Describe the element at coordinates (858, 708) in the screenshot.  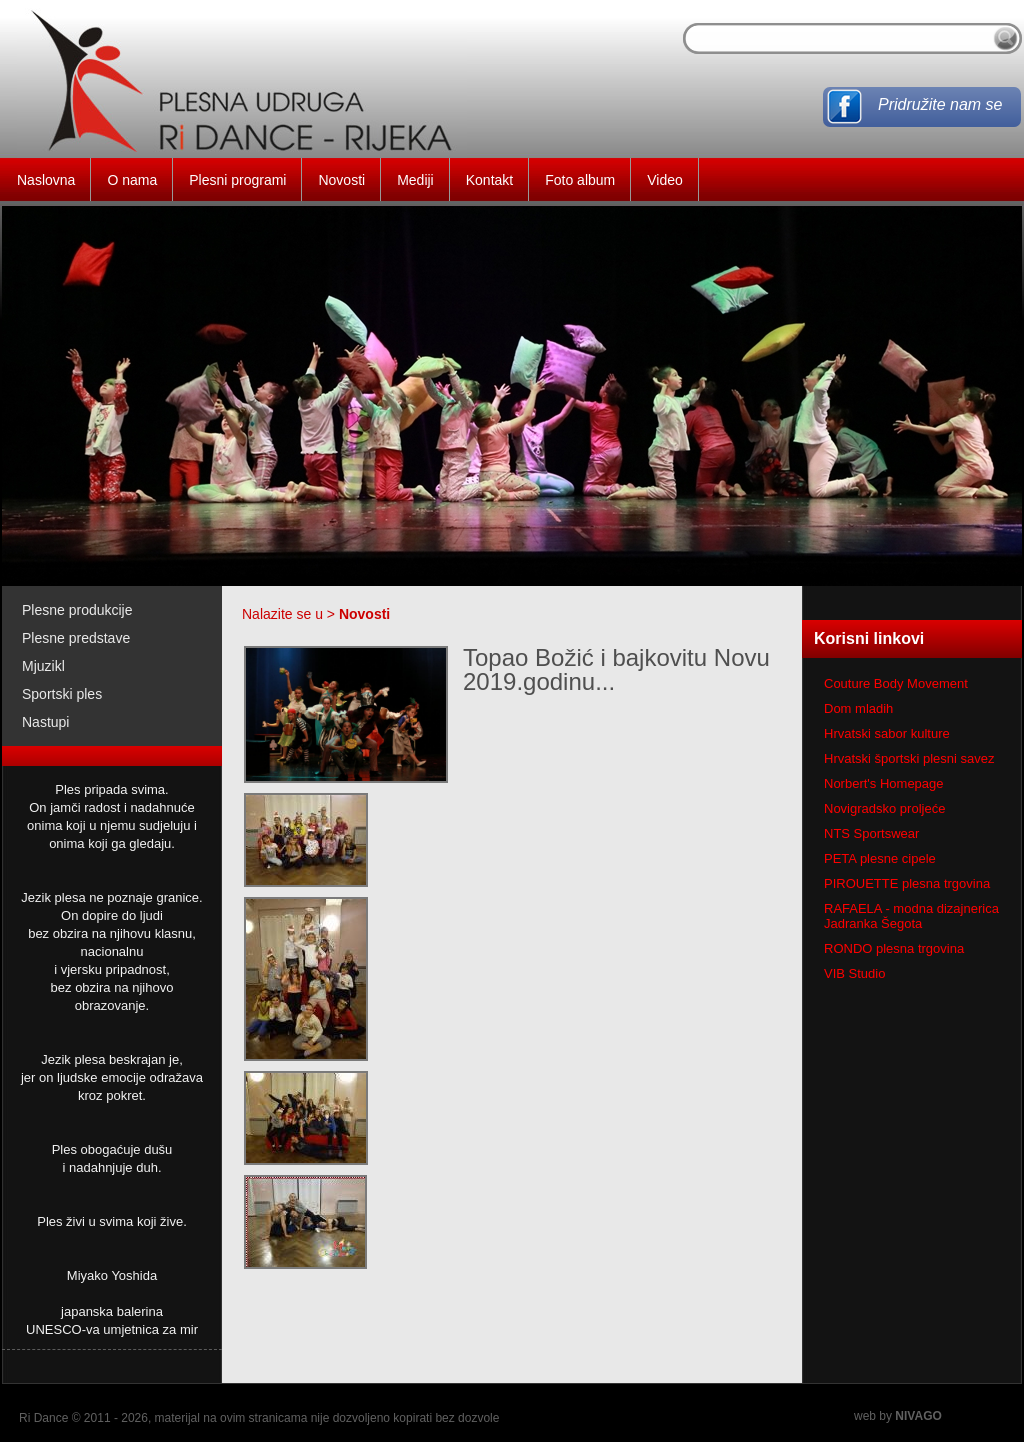
I see `Dom mladih` at that location.